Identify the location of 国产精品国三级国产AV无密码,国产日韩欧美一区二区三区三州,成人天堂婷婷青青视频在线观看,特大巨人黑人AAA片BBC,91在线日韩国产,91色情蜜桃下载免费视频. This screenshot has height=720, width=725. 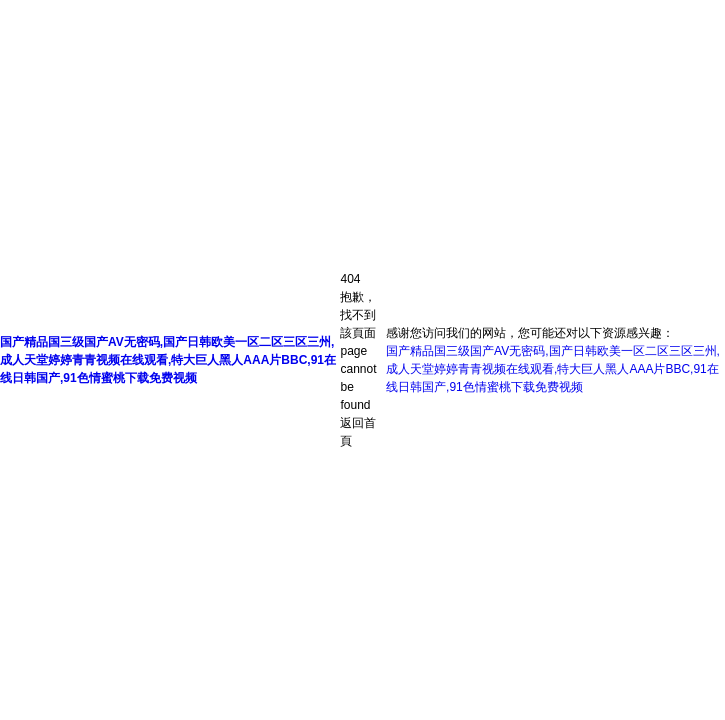
(168, 360).